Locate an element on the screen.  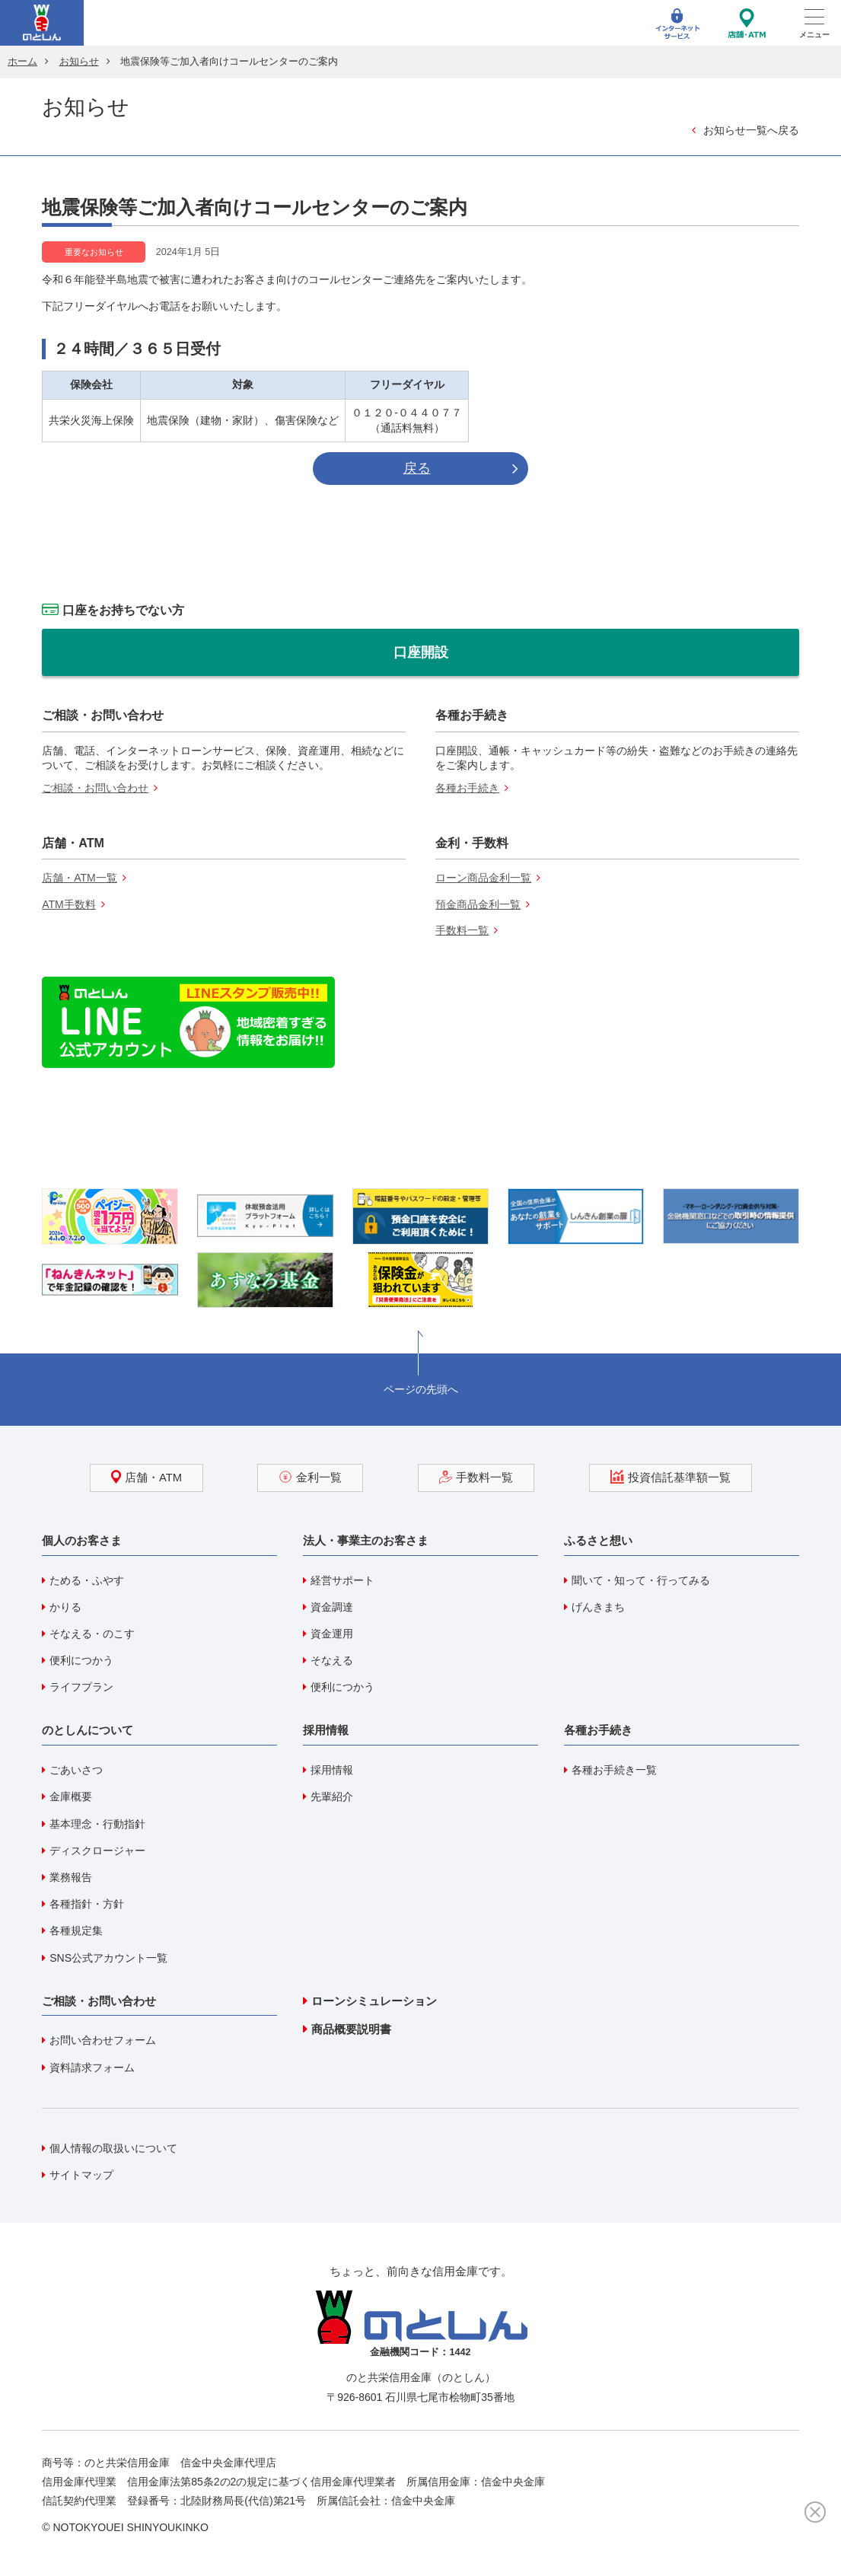
金利一覧 is located at coordinates (310, 1477).